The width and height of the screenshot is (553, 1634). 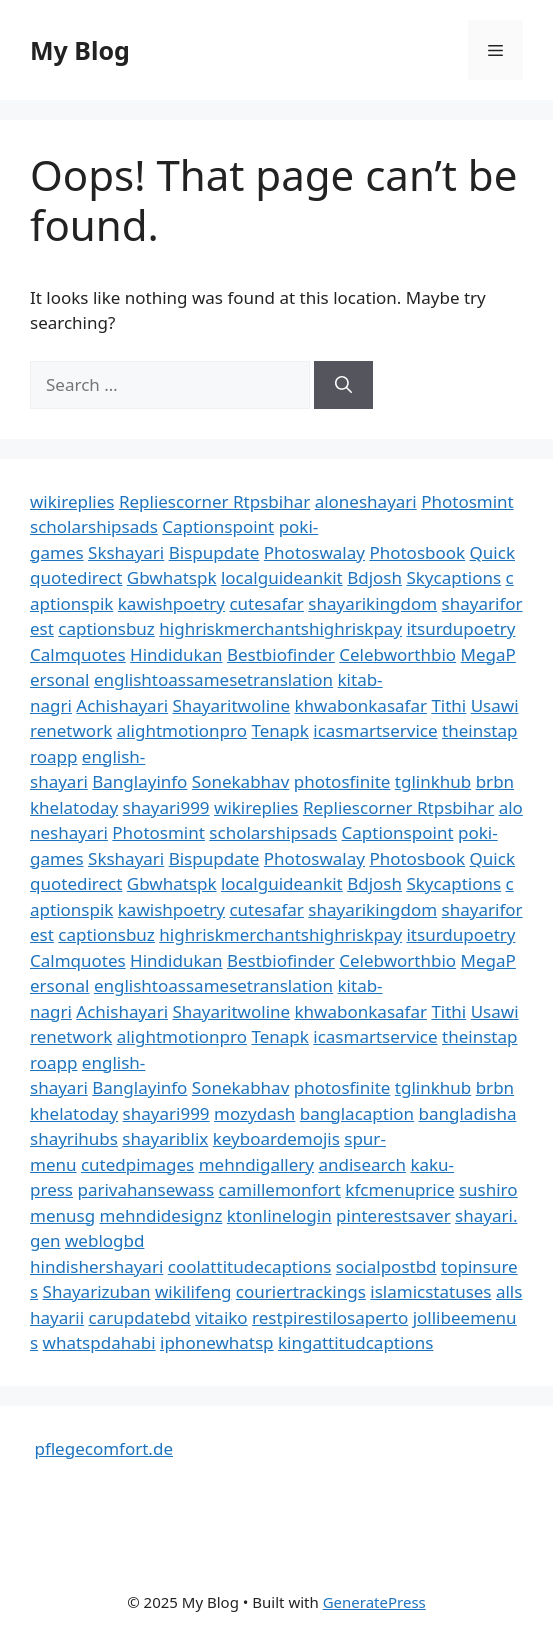 I want to click on vitaiko, so click(x=221, y=1317).